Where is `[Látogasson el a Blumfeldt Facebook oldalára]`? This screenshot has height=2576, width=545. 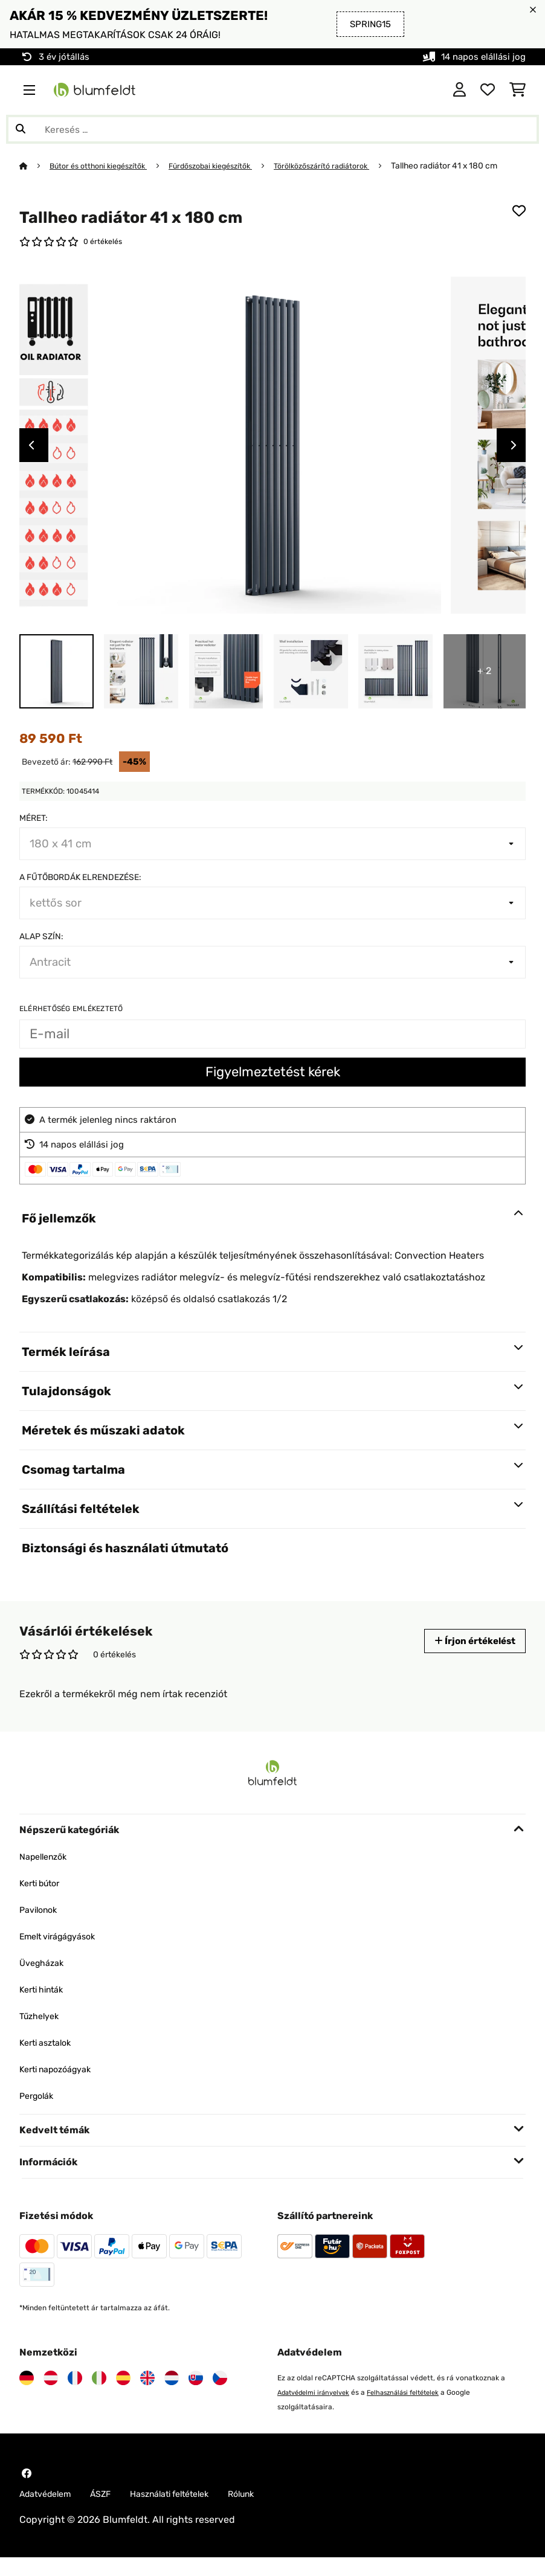
[Látogasson el a Blumfeldt Facebook oldalára] is located at coordinates (26, 2490).